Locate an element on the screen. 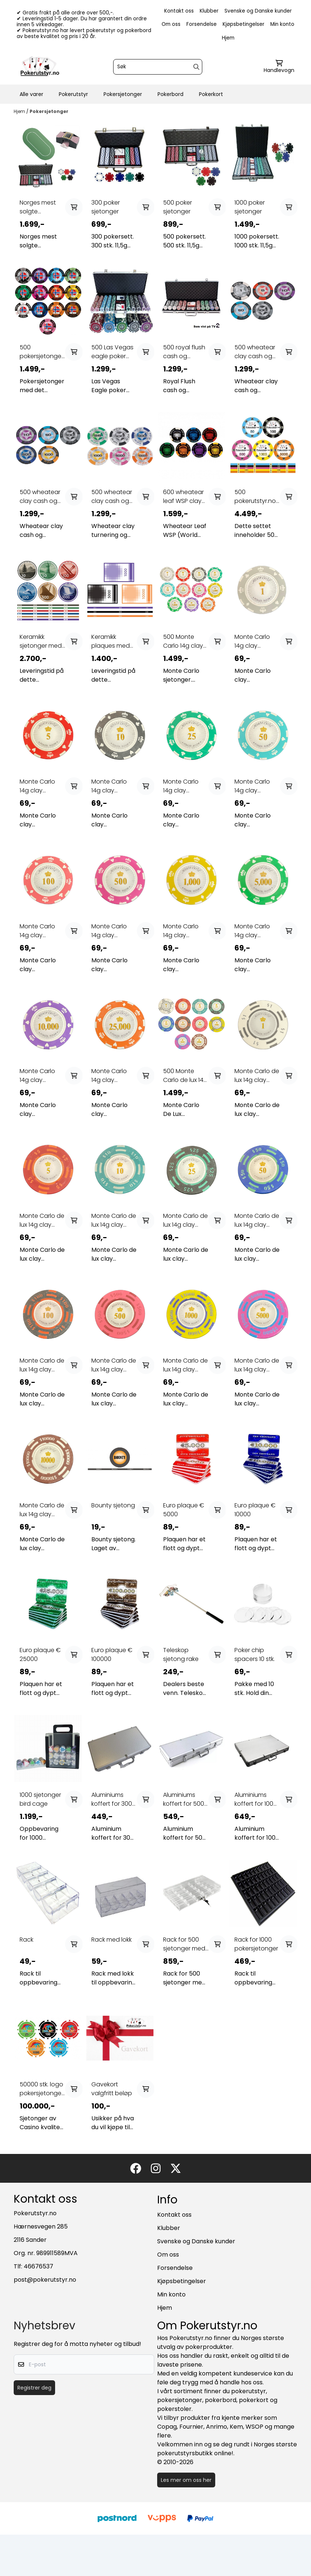 The image size is (311, 2576). 50000 stk. logo pokersjetonger 11,5g is located at coordinates (41, 2089).